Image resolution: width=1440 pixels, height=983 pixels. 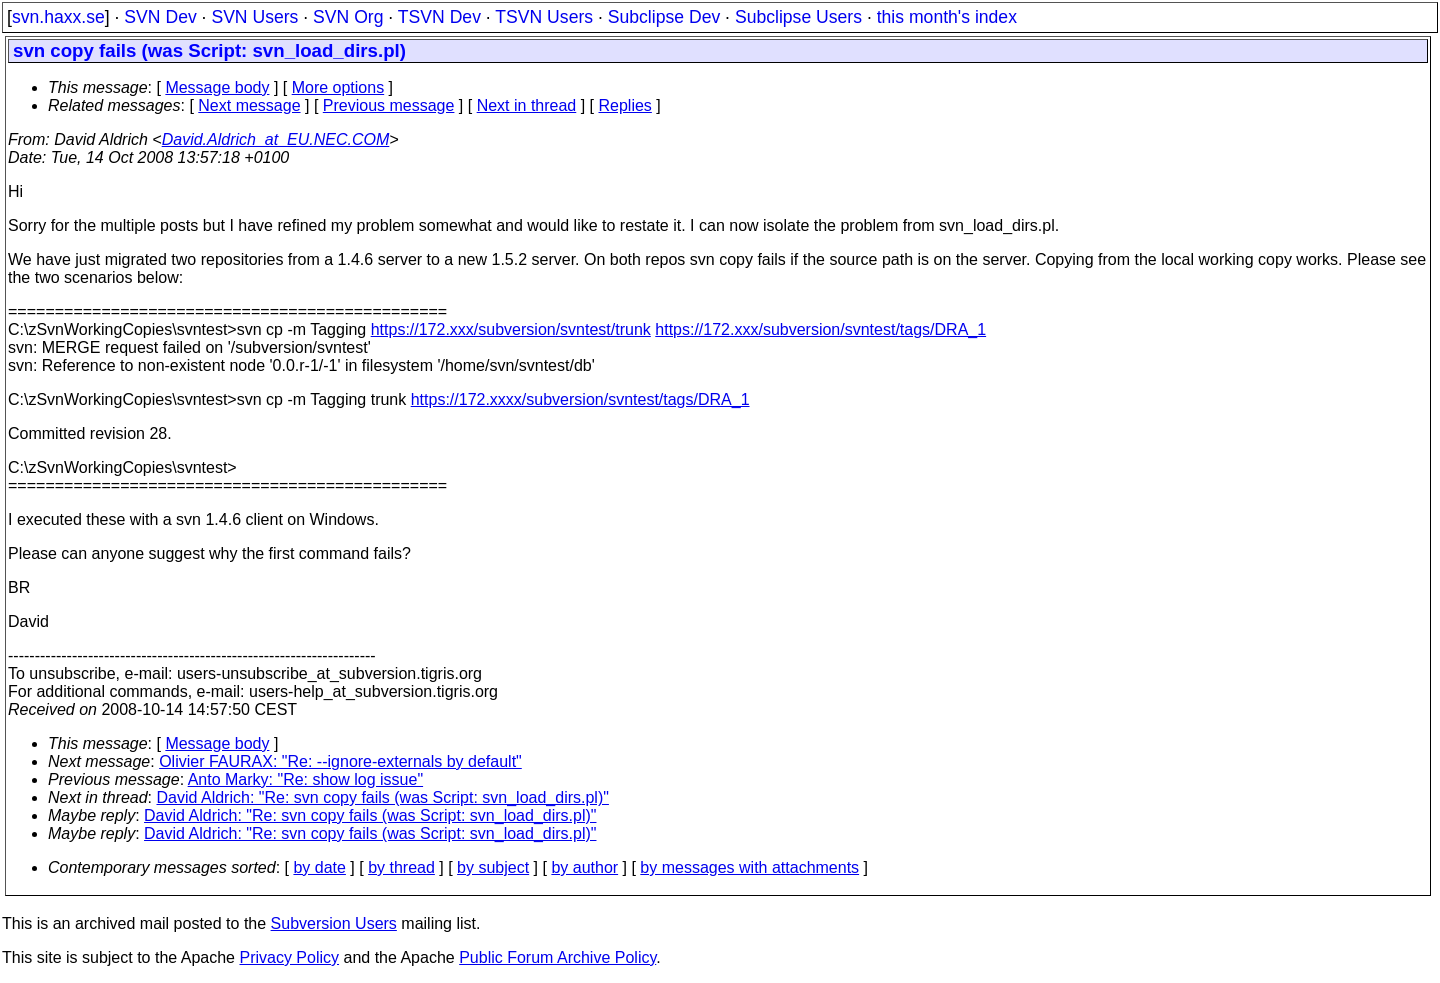 I want to click on Public Forum Archive Policy, so click(x=557, y=957).